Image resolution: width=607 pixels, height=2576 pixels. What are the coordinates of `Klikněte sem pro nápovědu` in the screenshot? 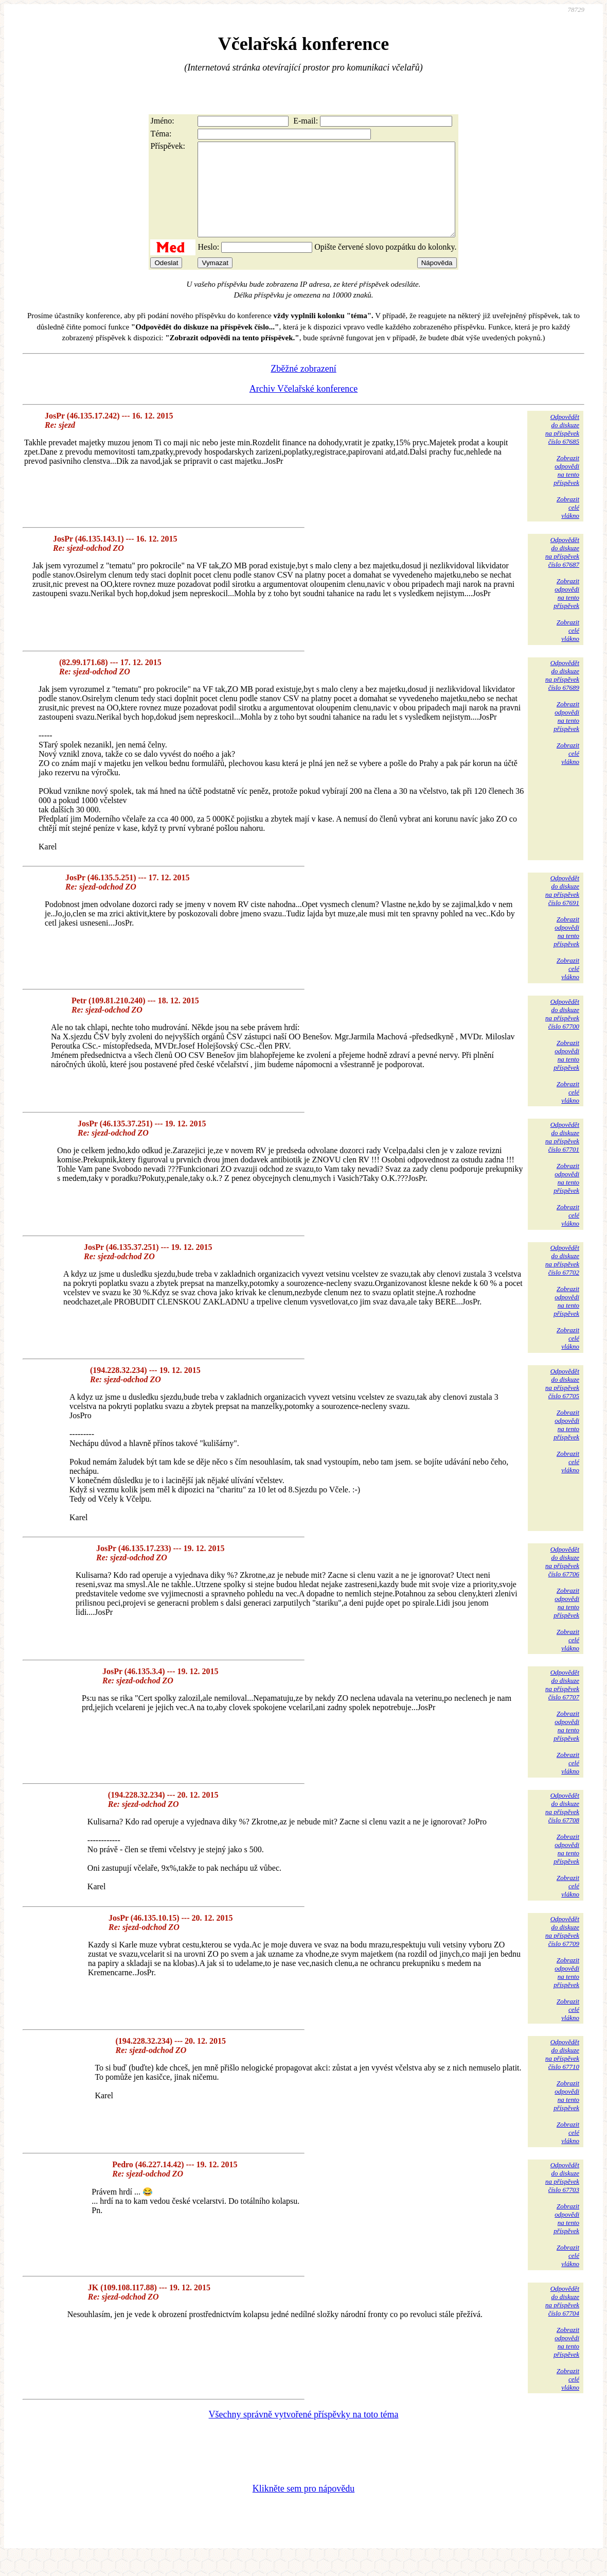 It's located at (303, 2507).